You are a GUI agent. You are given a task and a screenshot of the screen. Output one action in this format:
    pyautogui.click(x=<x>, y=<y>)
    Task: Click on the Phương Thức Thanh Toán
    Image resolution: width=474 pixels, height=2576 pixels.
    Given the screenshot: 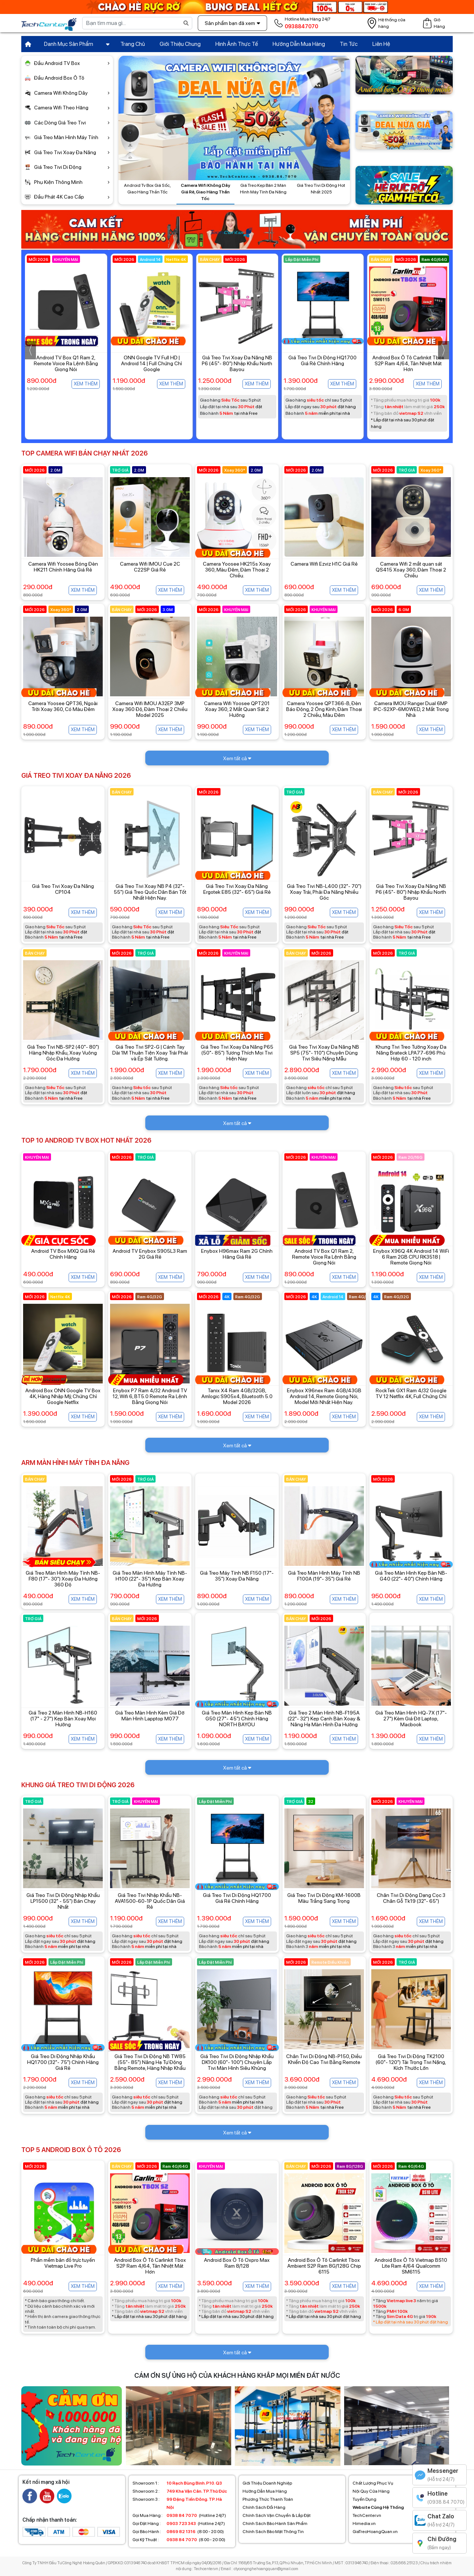 What is the action you would take?
    pyautogui.click(x=268, y=2499)
    